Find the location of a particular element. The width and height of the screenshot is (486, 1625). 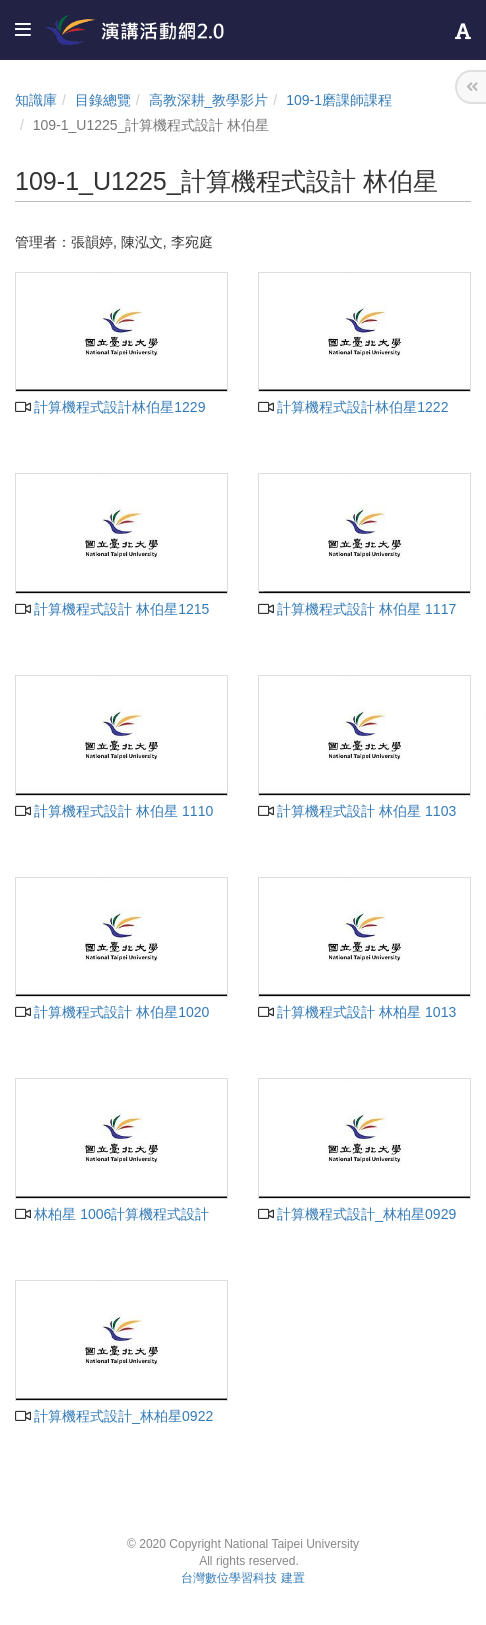

計算機程式設計 林柏星 1013 is located at coordinates (357, 1012).